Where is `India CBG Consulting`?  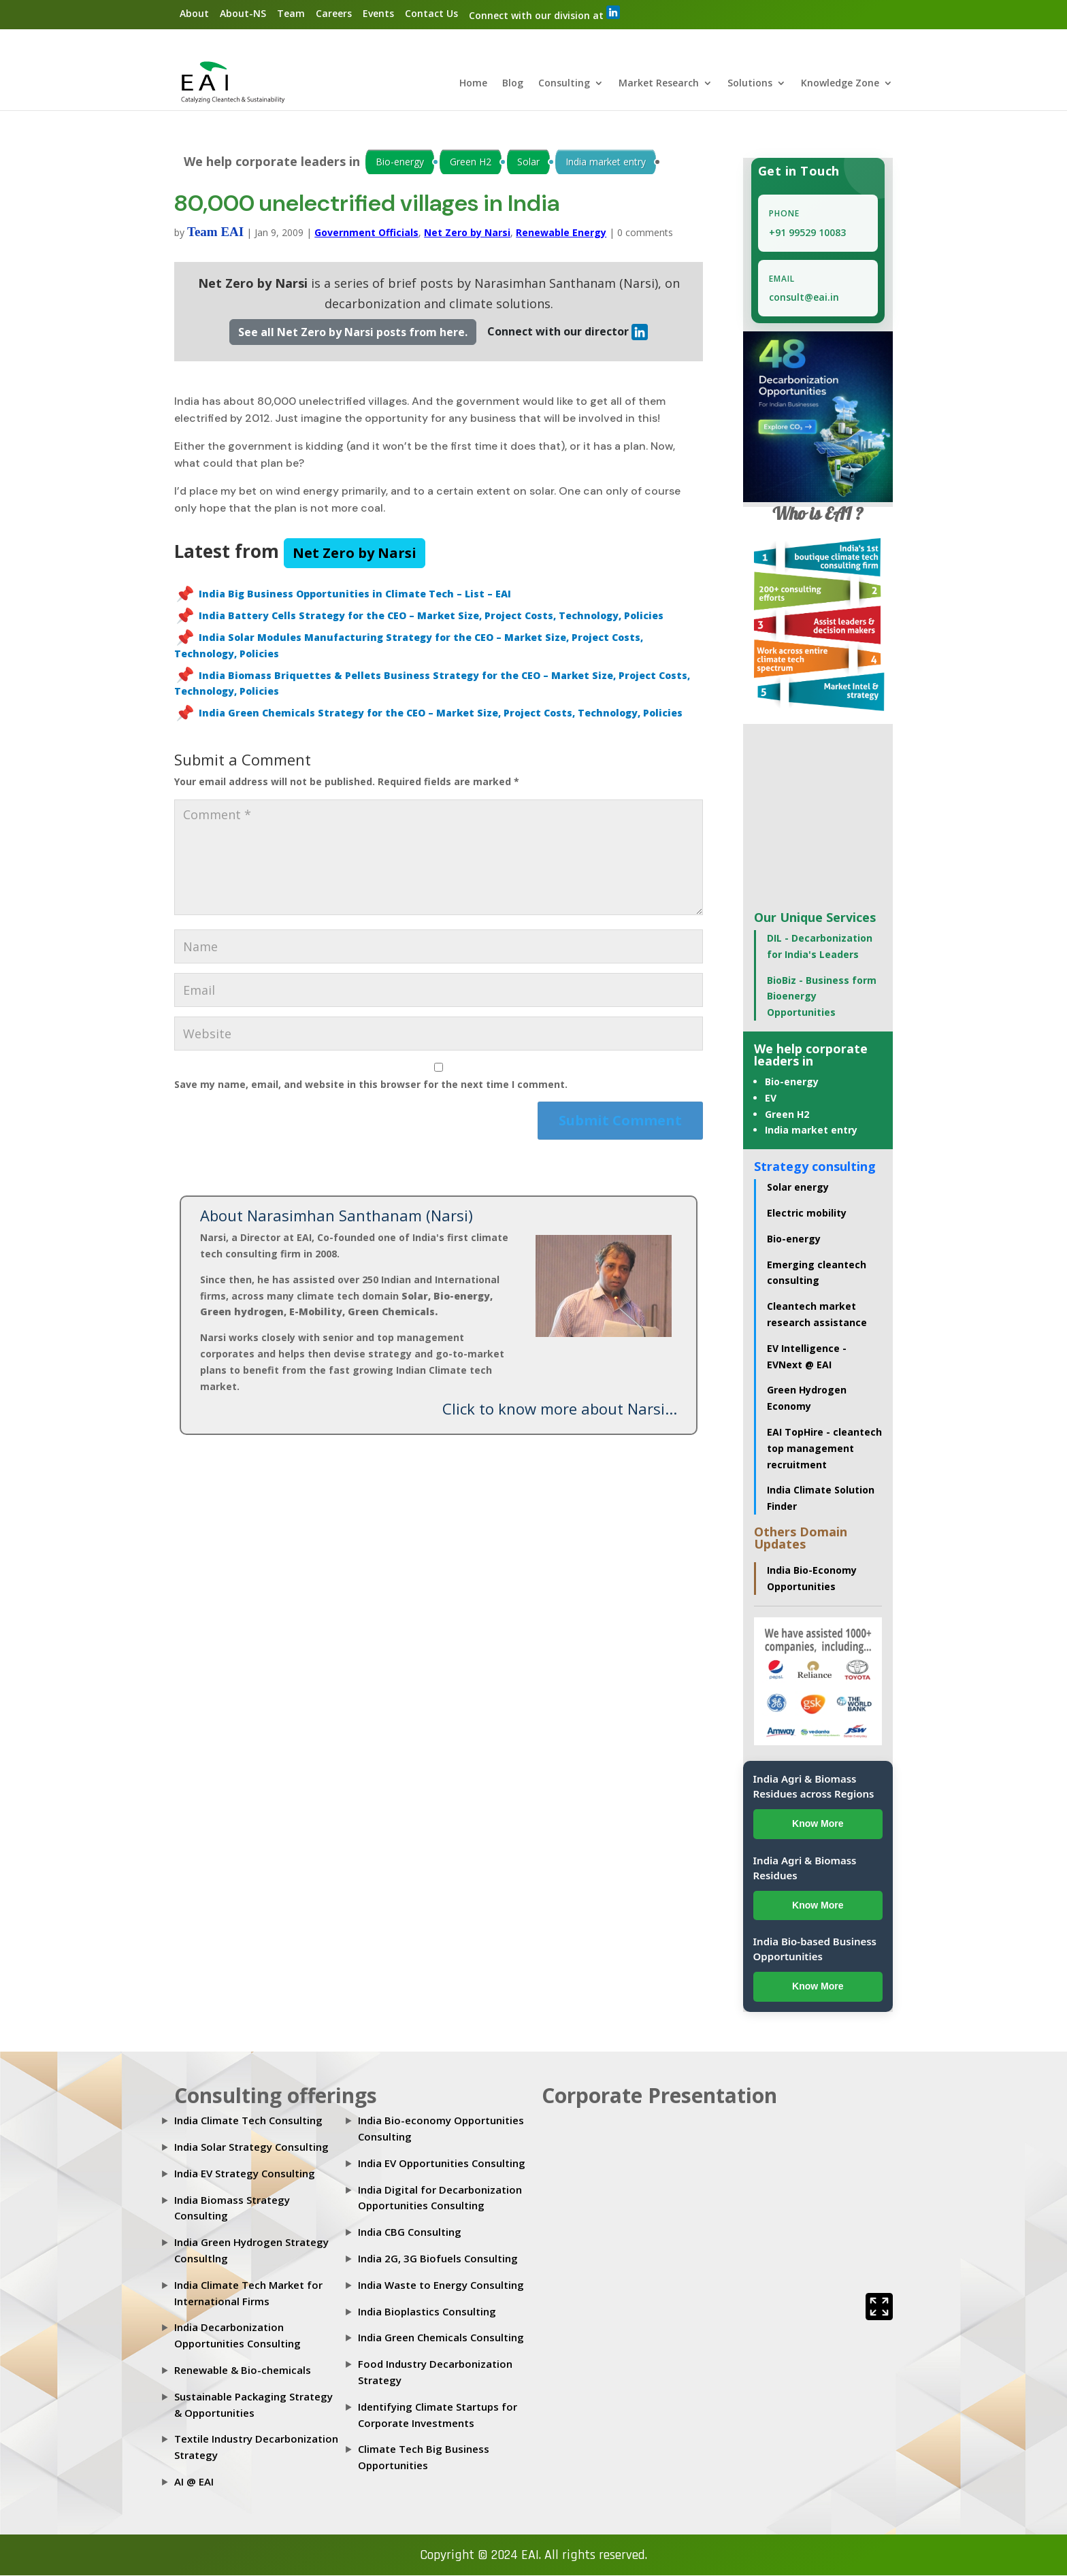 India CBG Consulting is located at coordinates (409, 2232).